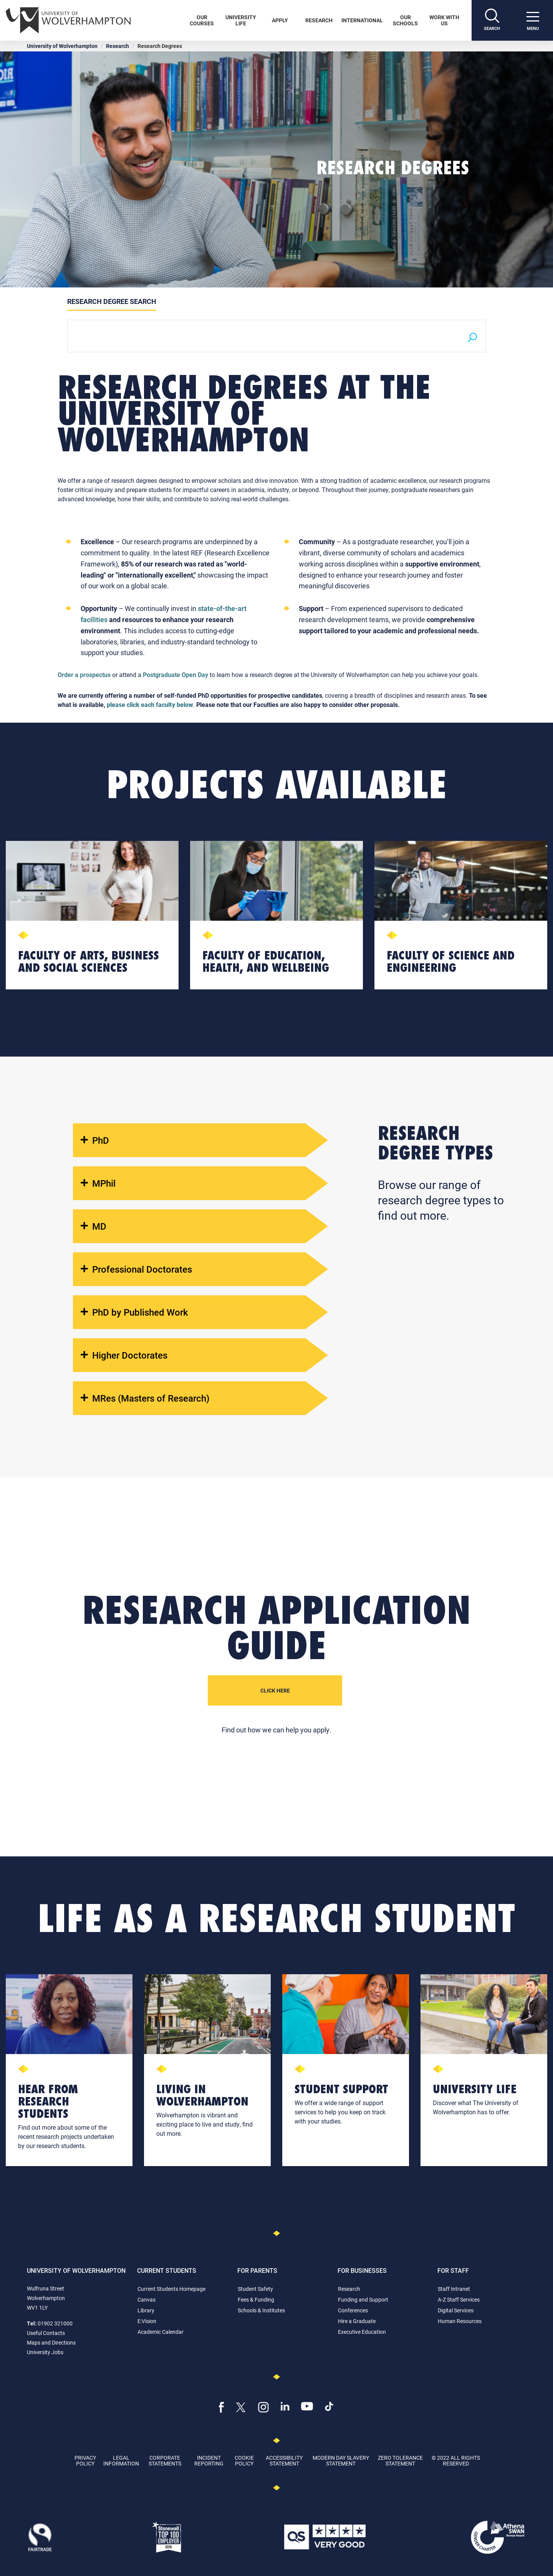 The image size is (553, 2576). I want to click on International, so click(362, 20).